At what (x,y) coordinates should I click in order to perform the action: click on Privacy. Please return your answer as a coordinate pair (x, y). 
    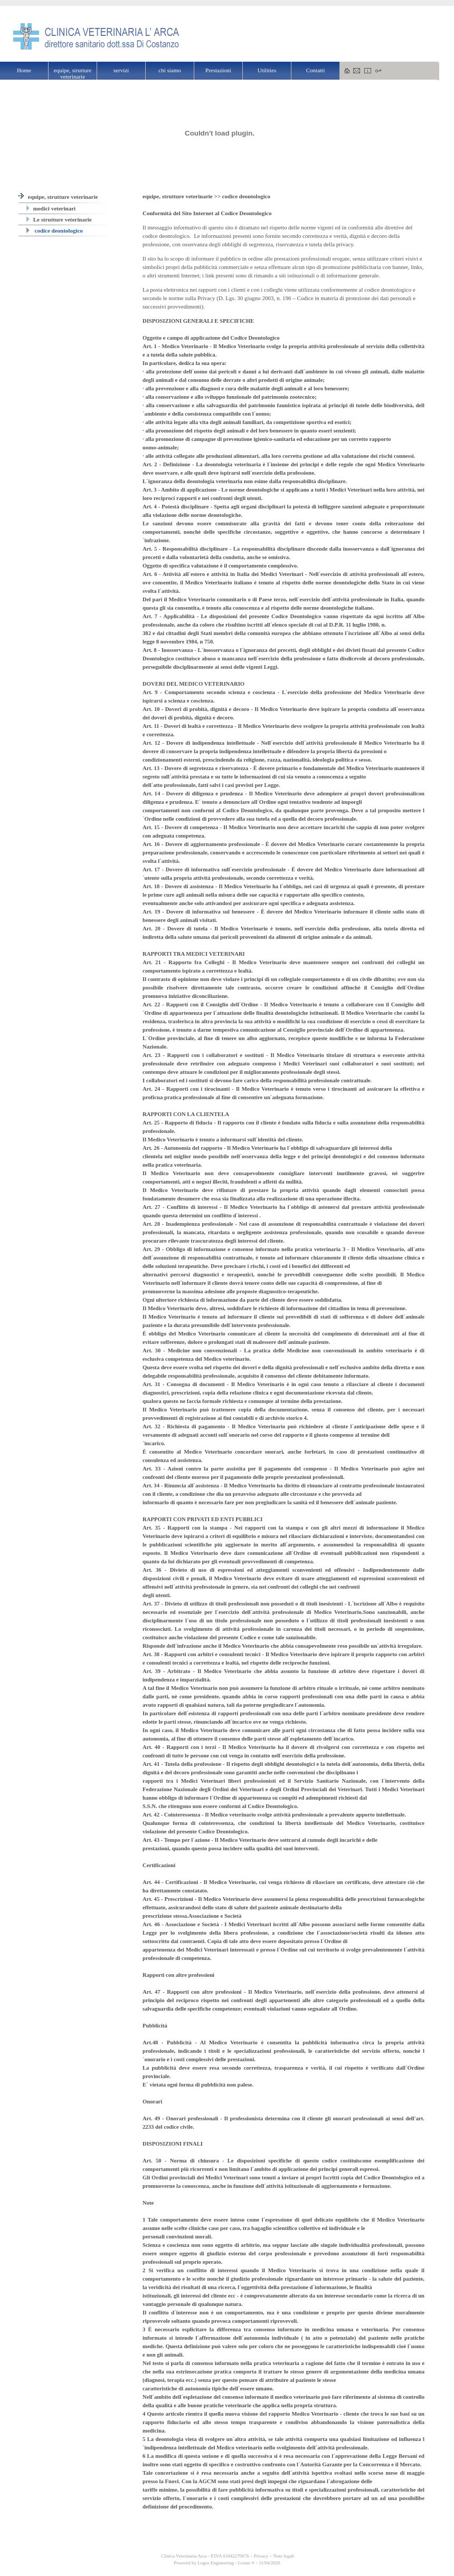
    Looking at the image, I should click on (261, 2556).